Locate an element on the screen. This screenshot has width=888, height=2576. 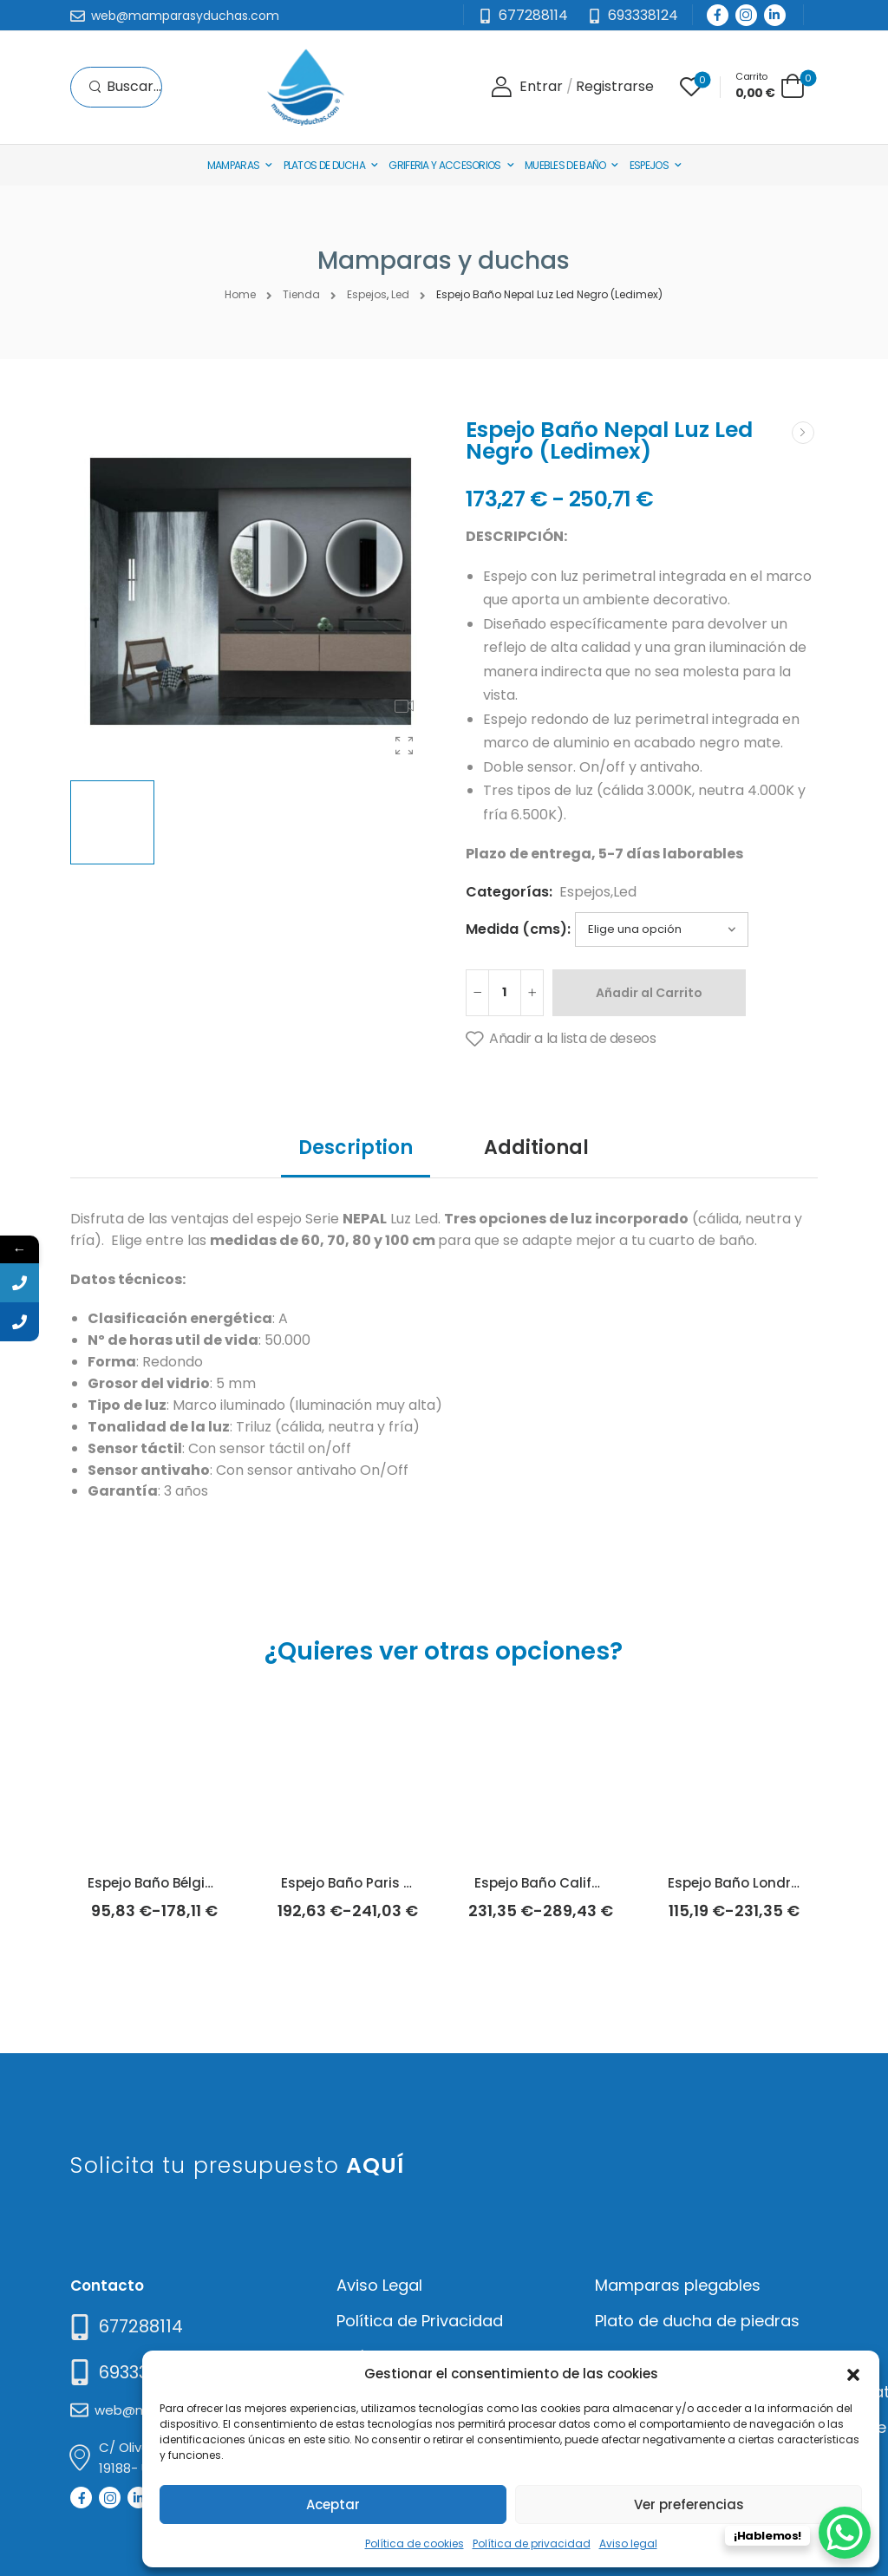
Ver preferencias is located at coordinates (689, 2504).